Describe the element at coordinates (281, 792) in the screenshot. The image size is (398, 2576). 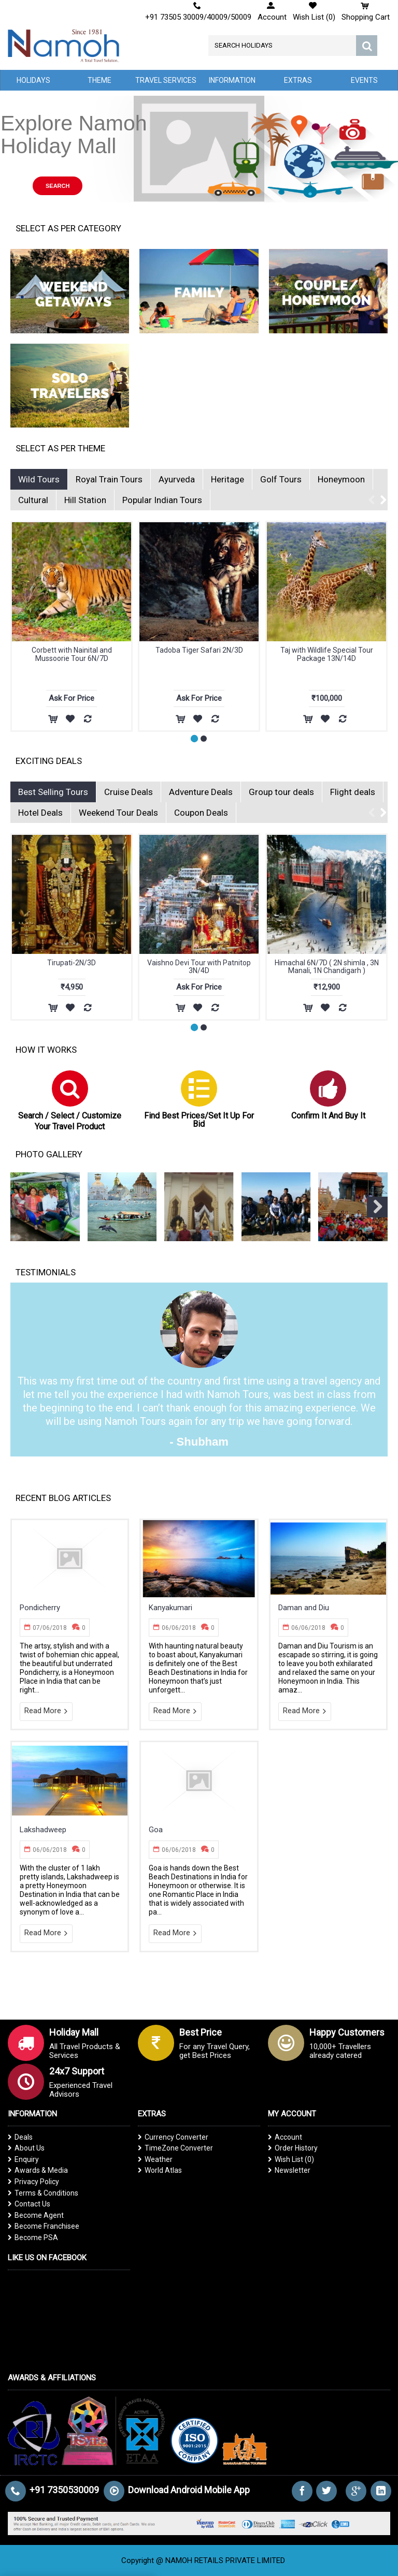
I see `Group tour deals` at that location.